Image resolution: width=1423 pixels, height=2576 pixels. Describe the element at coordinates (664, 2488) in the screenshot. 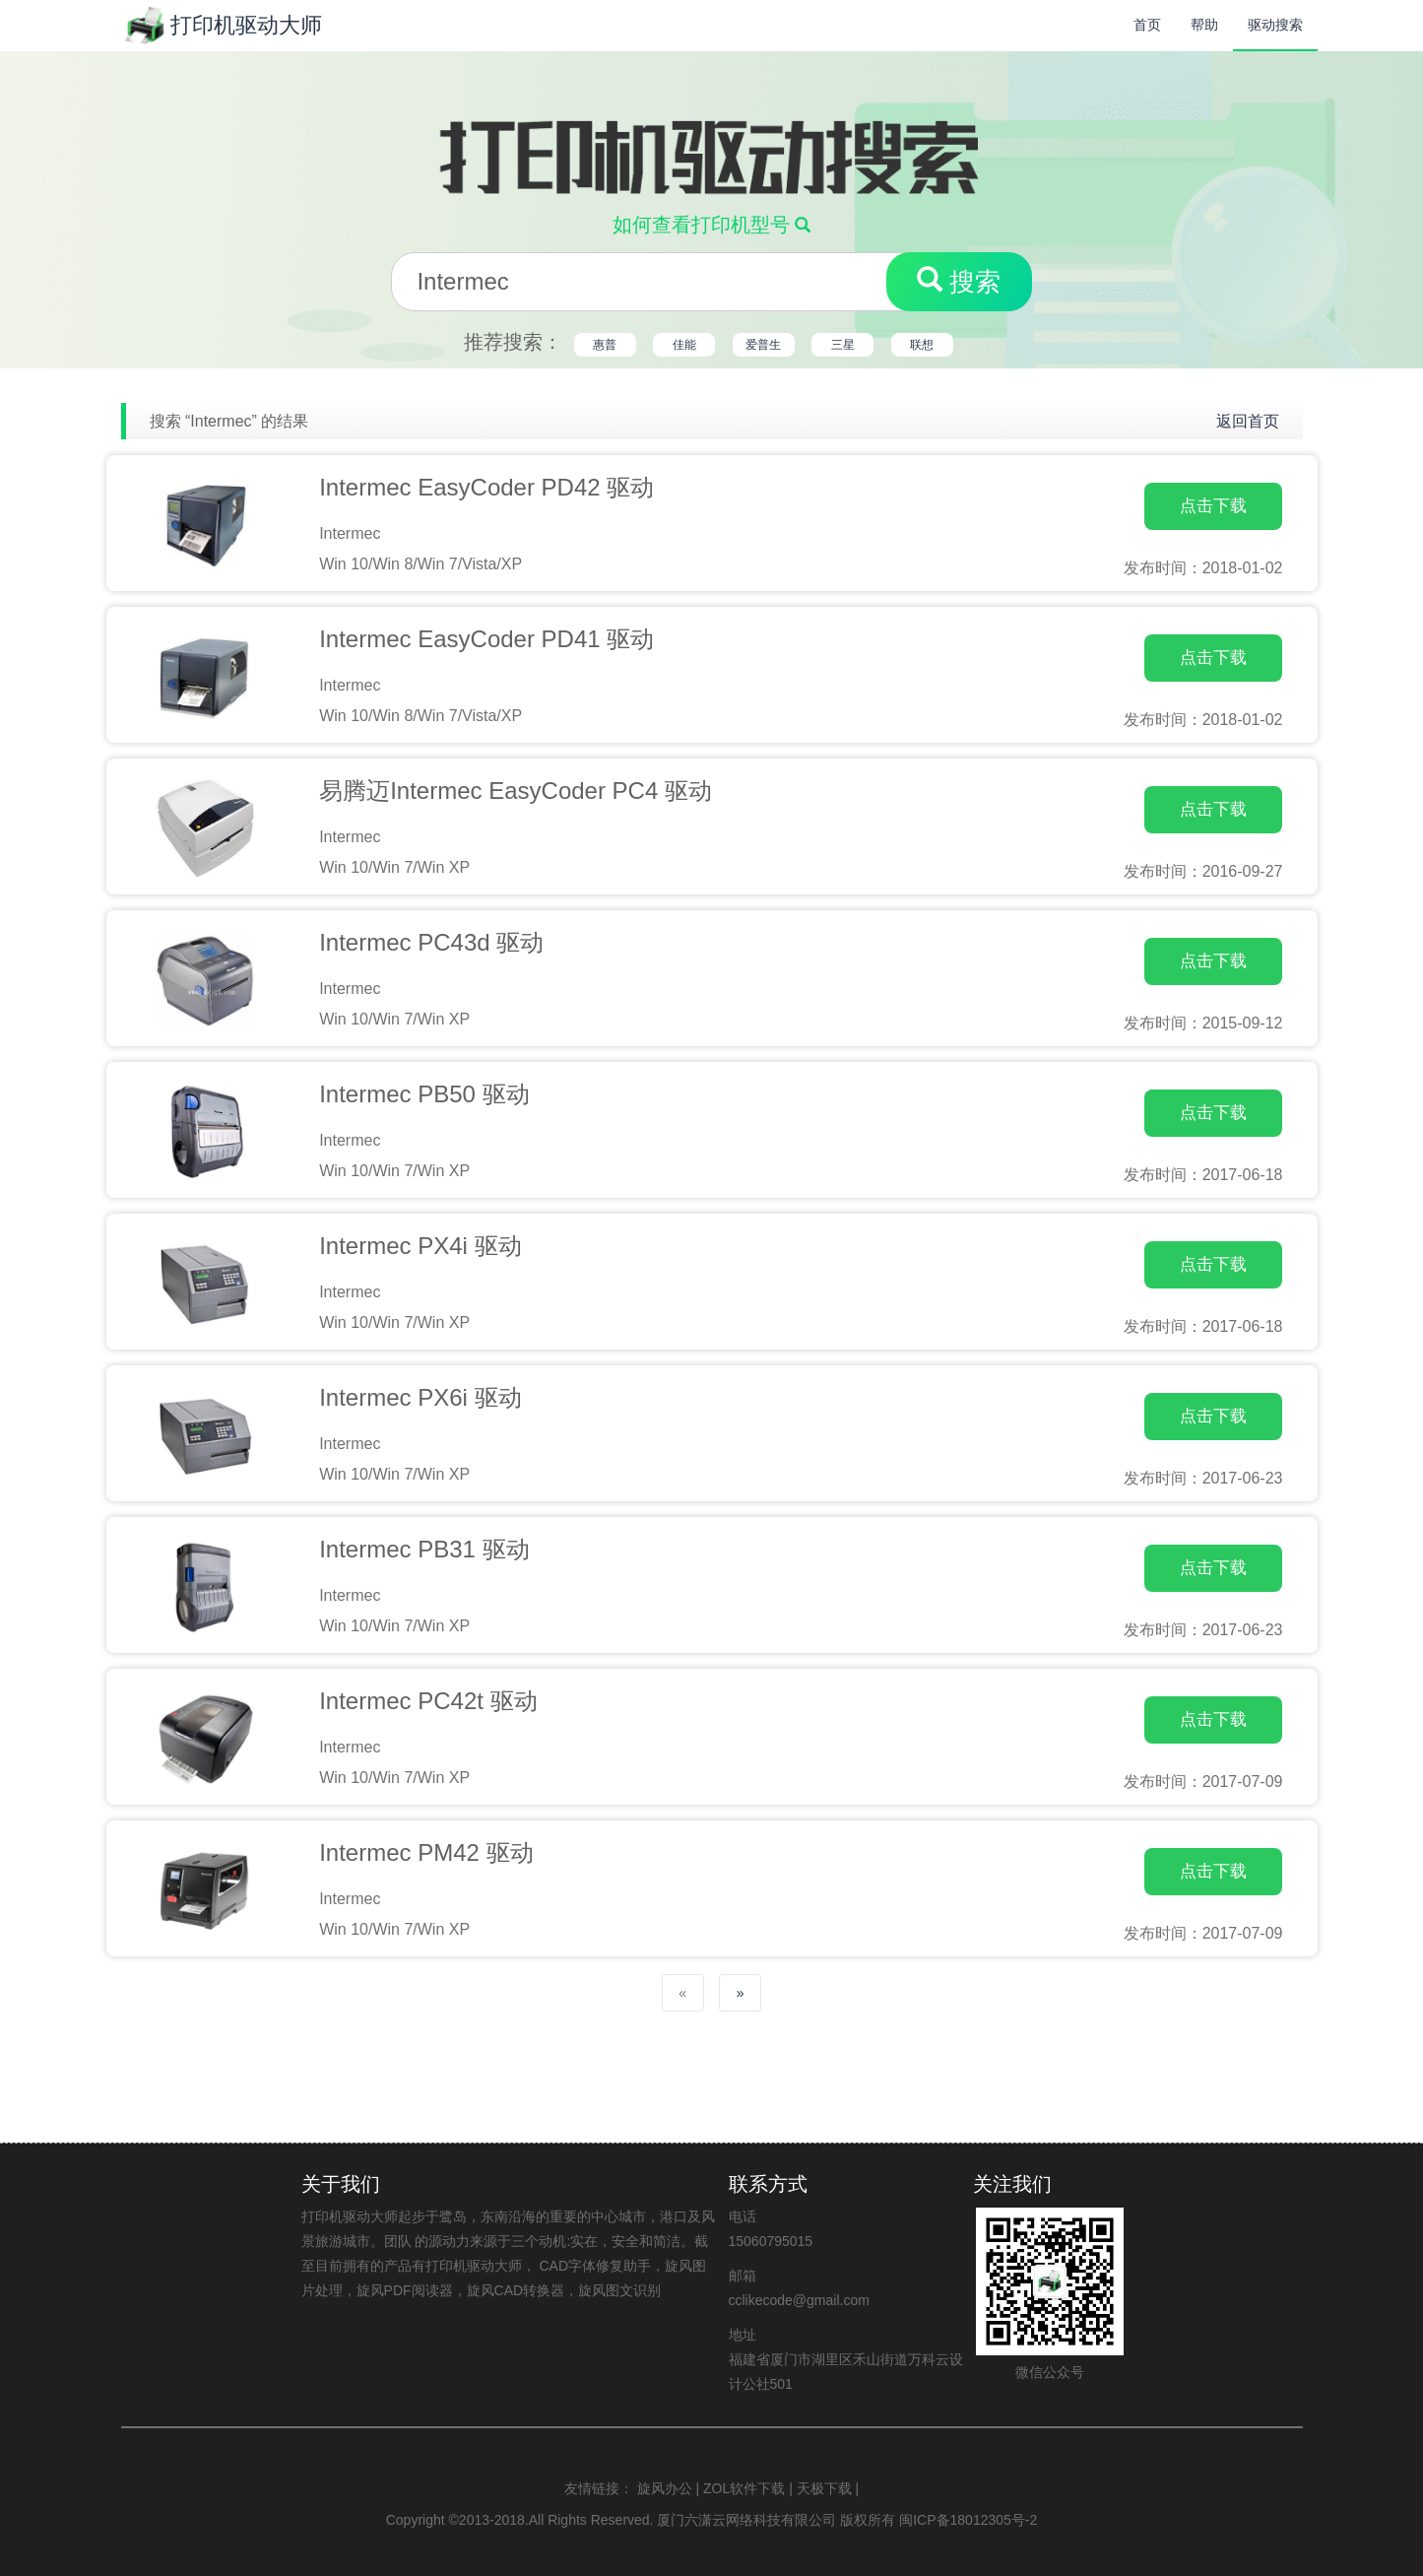

I see `旋风办公` at that location.